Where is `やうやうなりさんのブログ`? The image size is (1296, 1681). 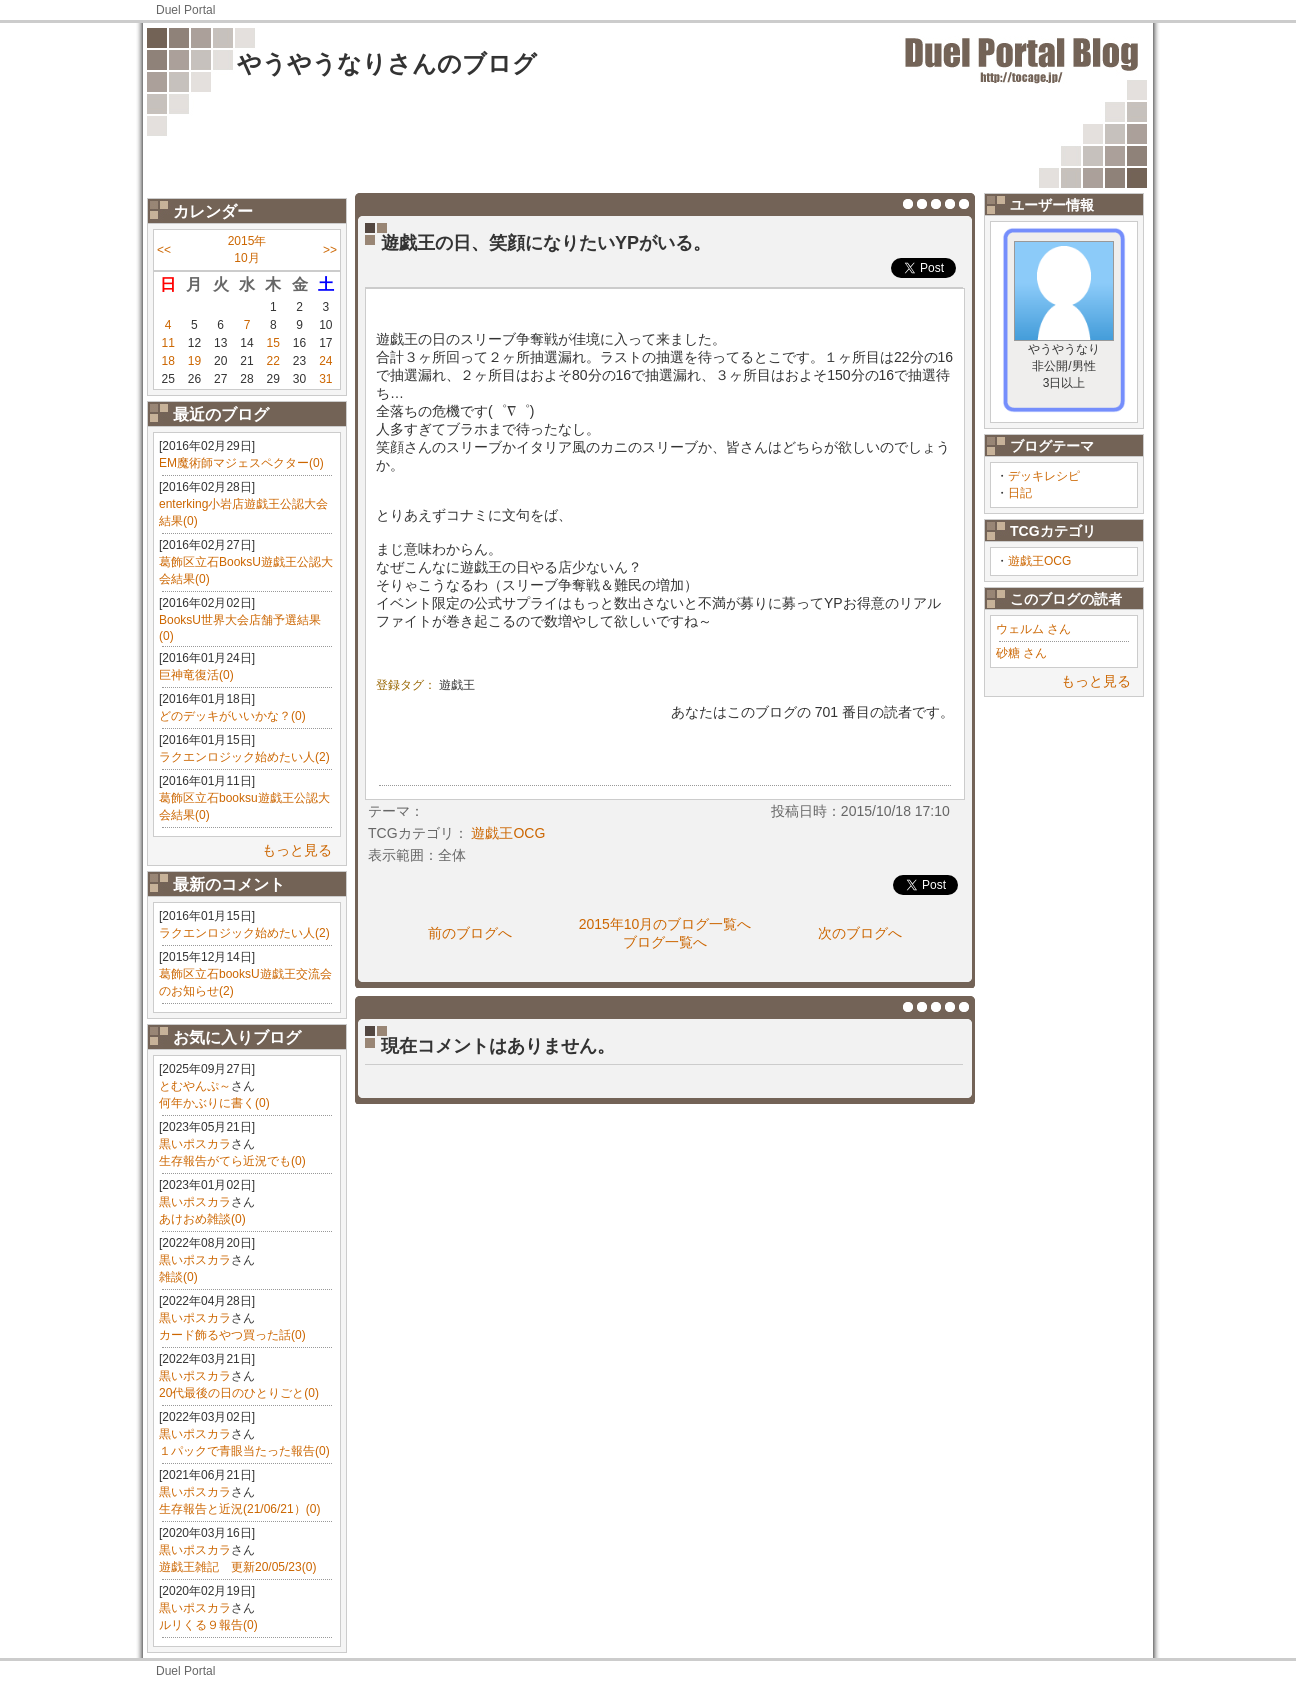 やうやうなりさんのブログ is located at coordinates (387, 63).